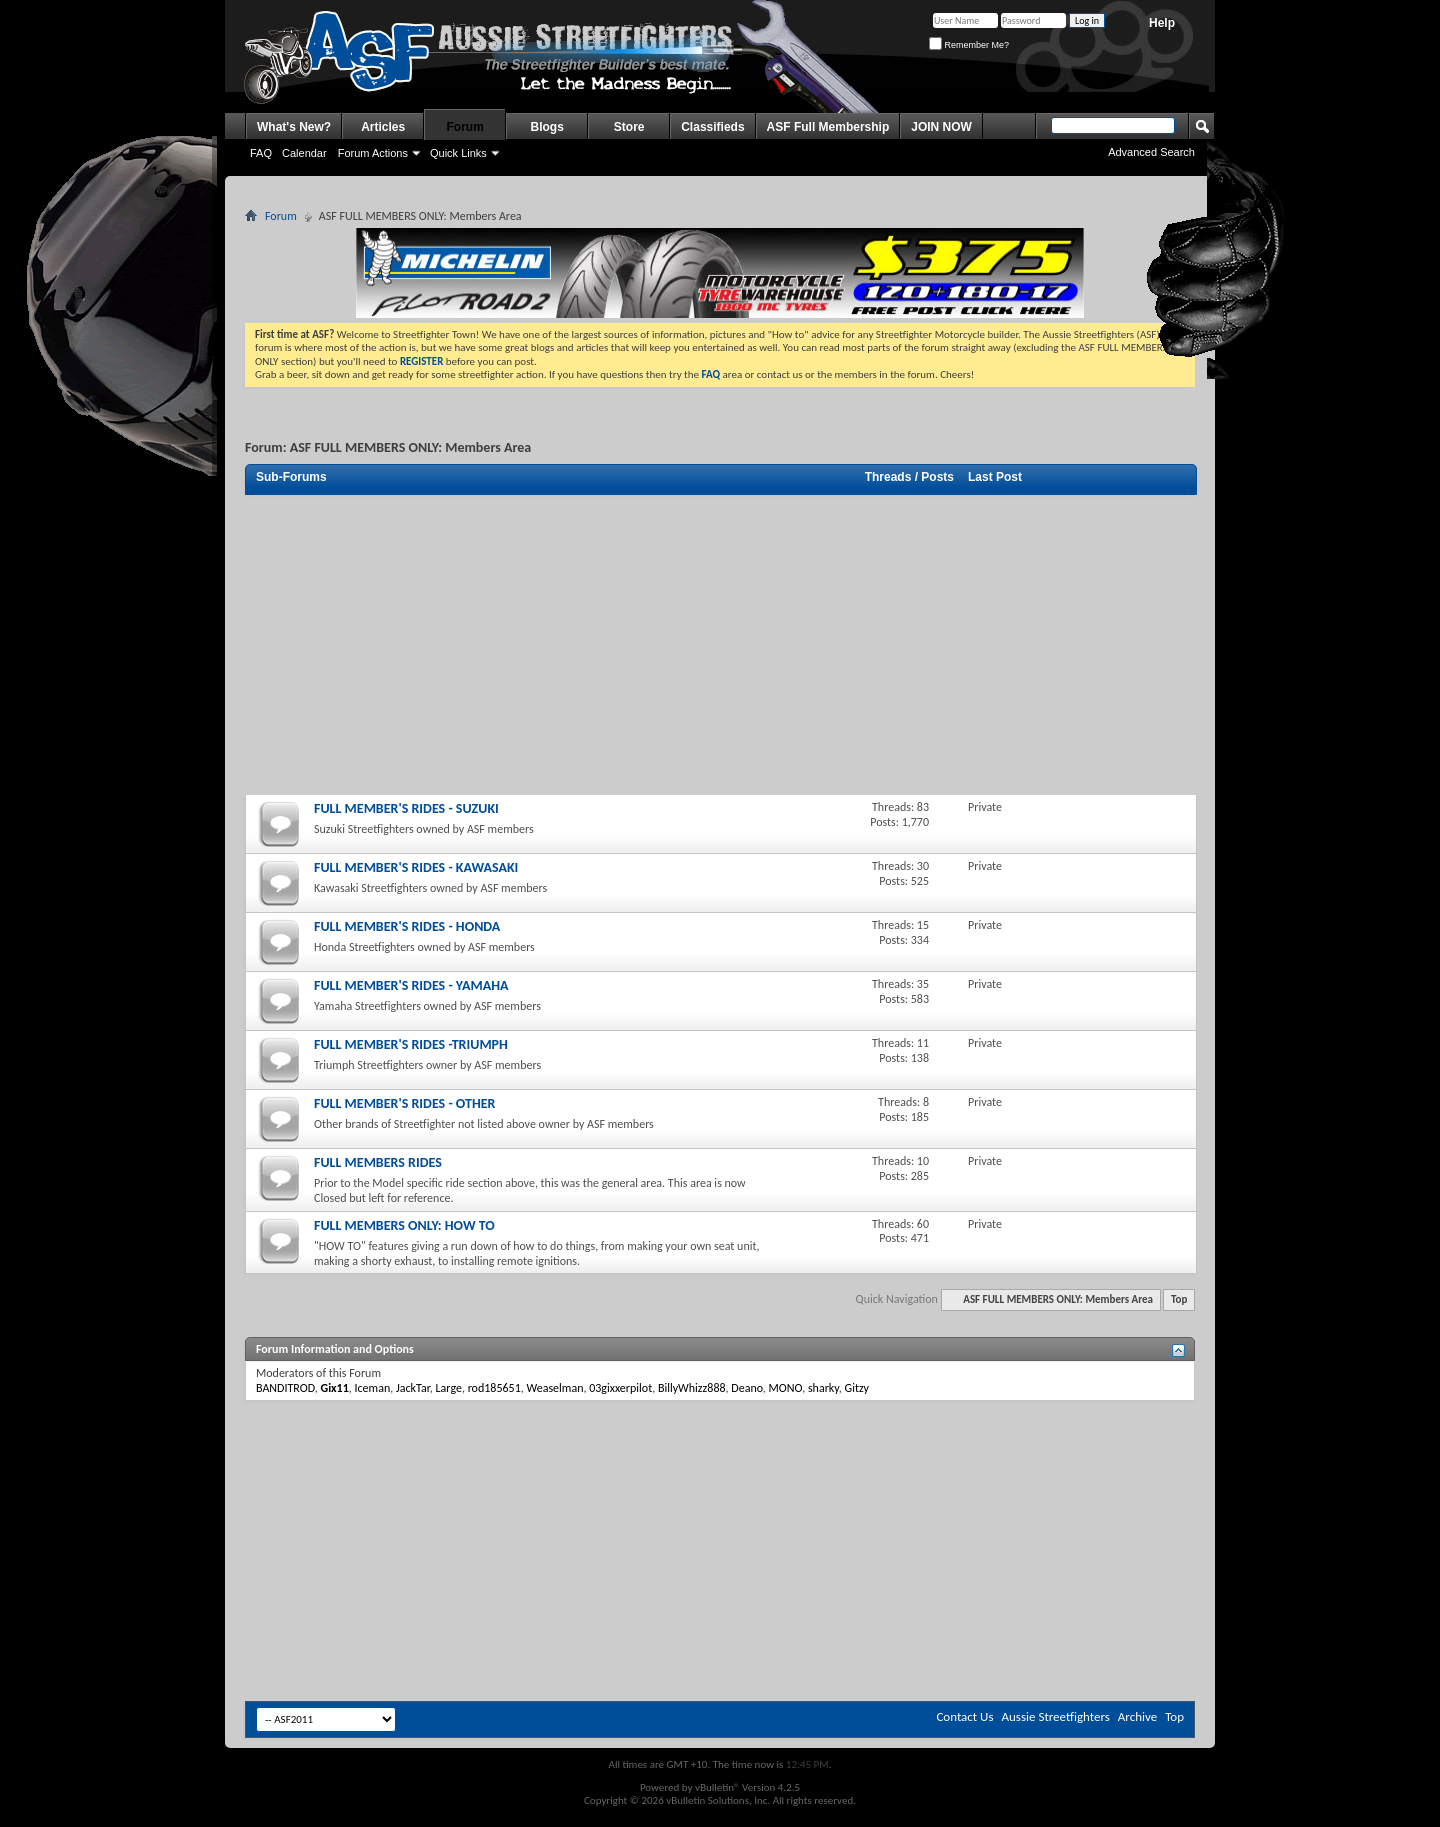 The width and height of the screenshot is (1440, 1827). Describe the element at coordinates (378, 1162) in the screenshot. I see `FULL MEMBERS RIDES` at that location.